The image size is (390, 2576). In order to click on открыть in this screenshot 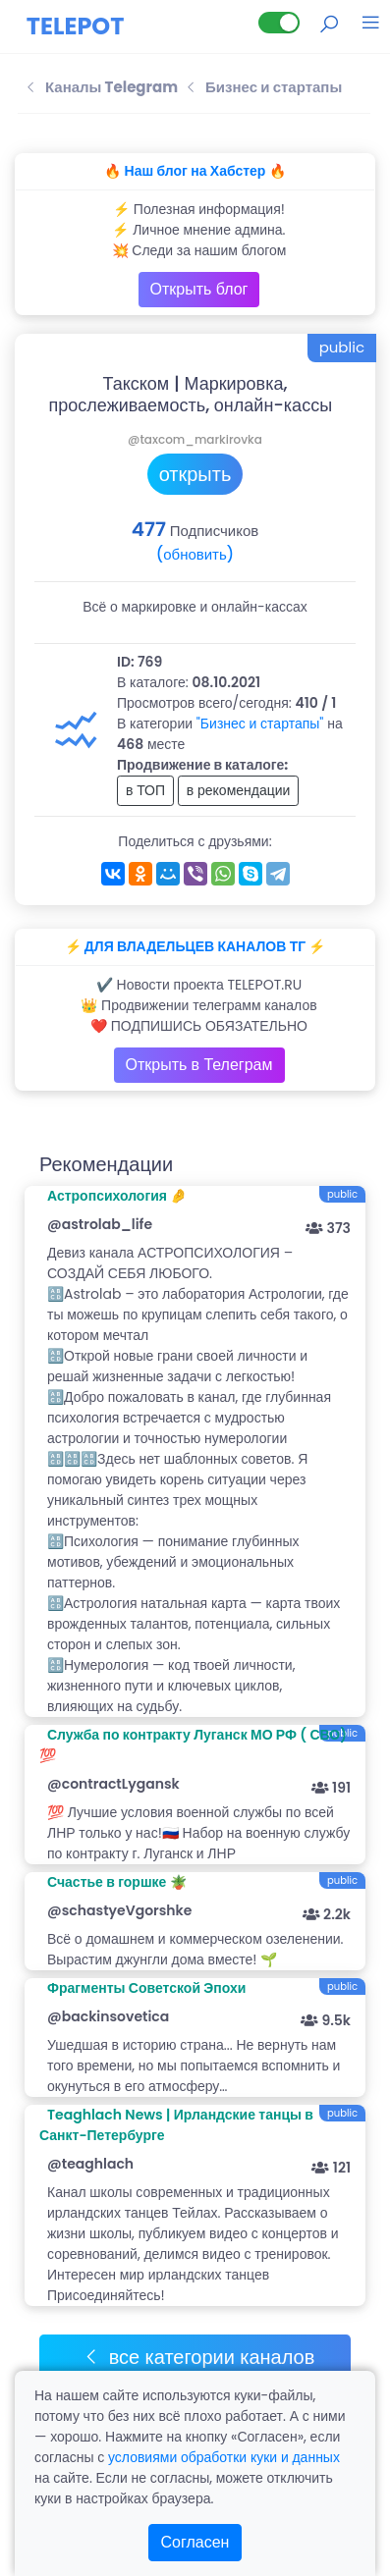, I will do `click(195, 474)`.